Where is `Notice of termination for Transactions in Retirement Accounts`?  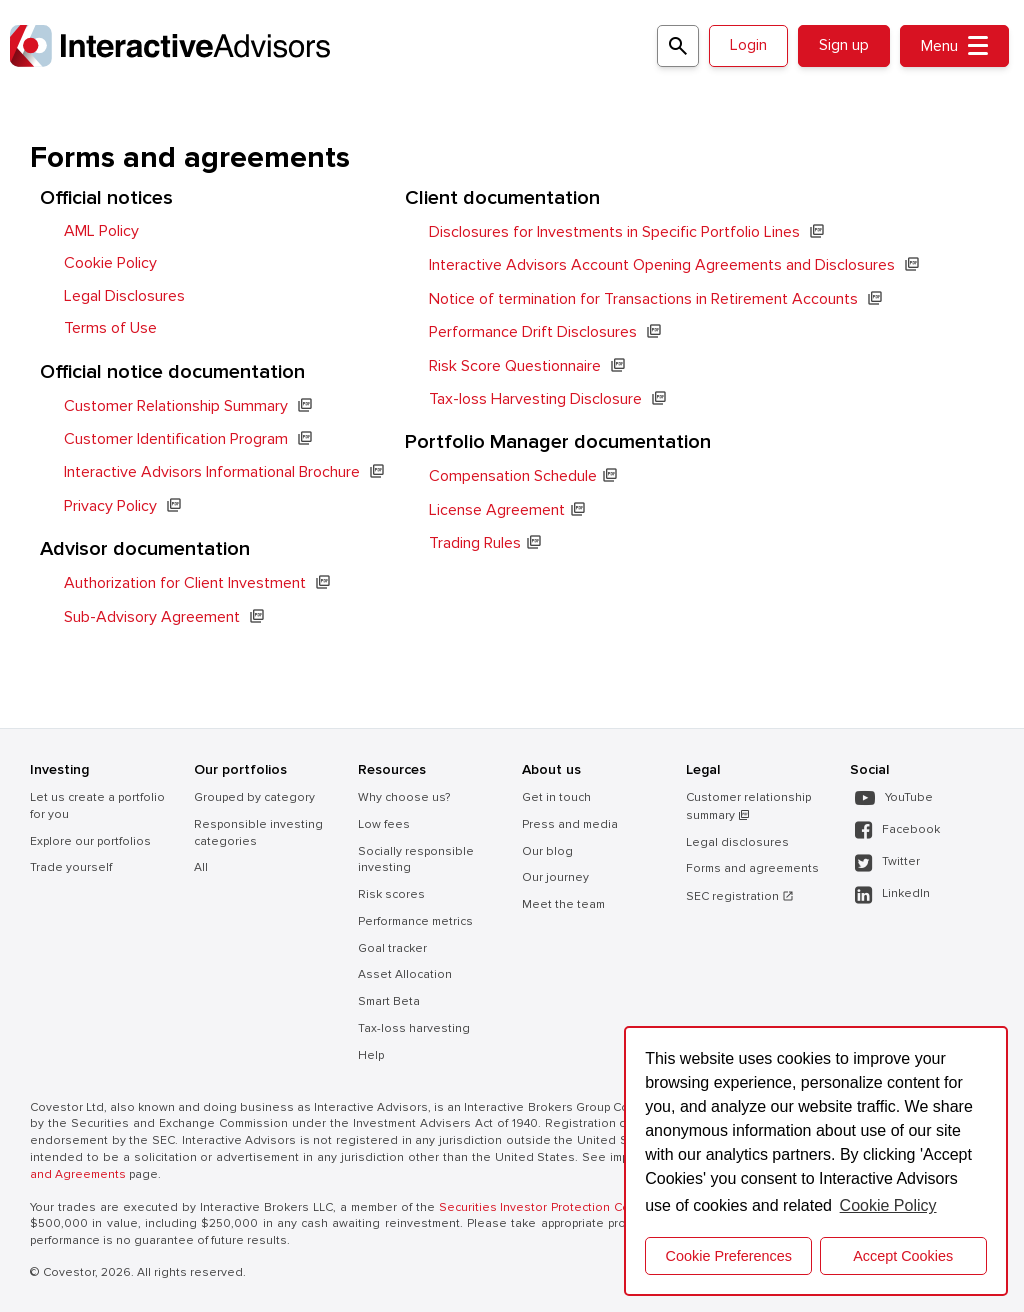
Notice of termination for Transactions in Retirement Accounts is located at coordinates (643, 299).